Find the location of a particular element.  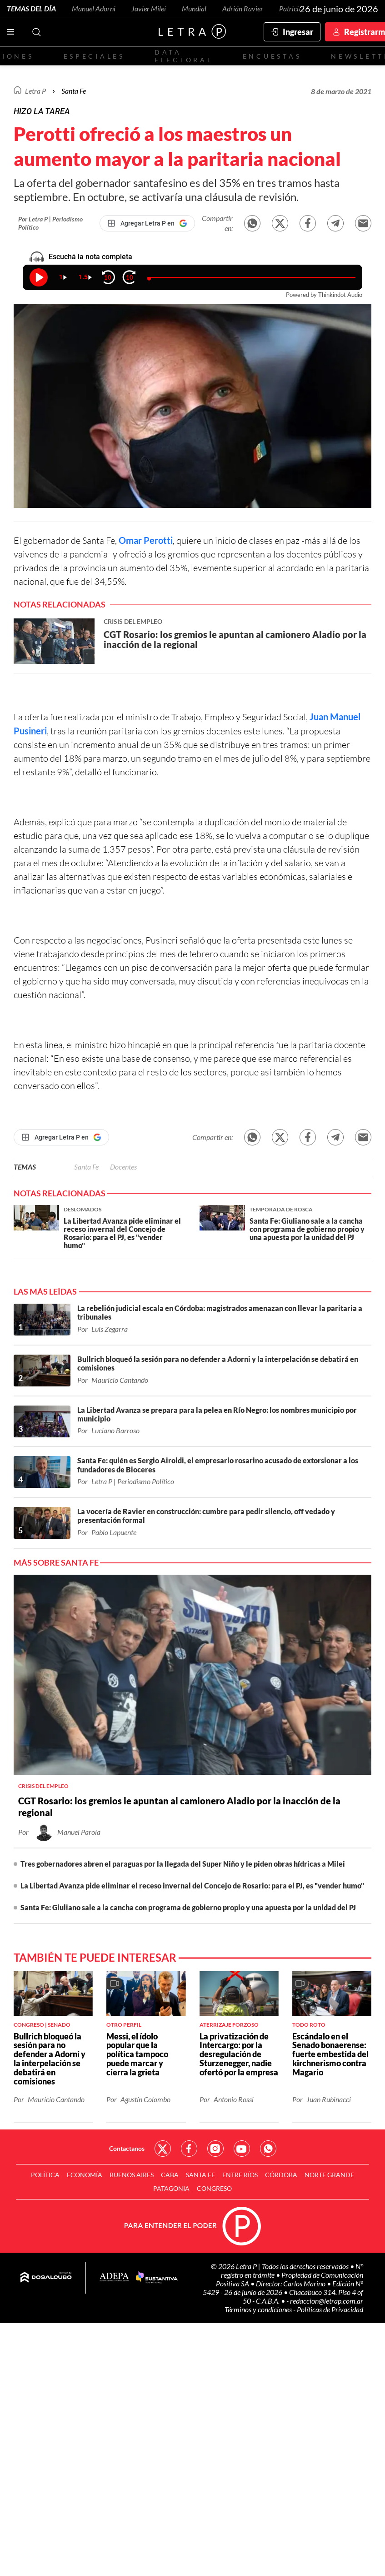

Tres gobernadores abren el paraguas por la llegada del Super Niño y le piden obras hídricas a Milei is located at coordinates (182, 1863).